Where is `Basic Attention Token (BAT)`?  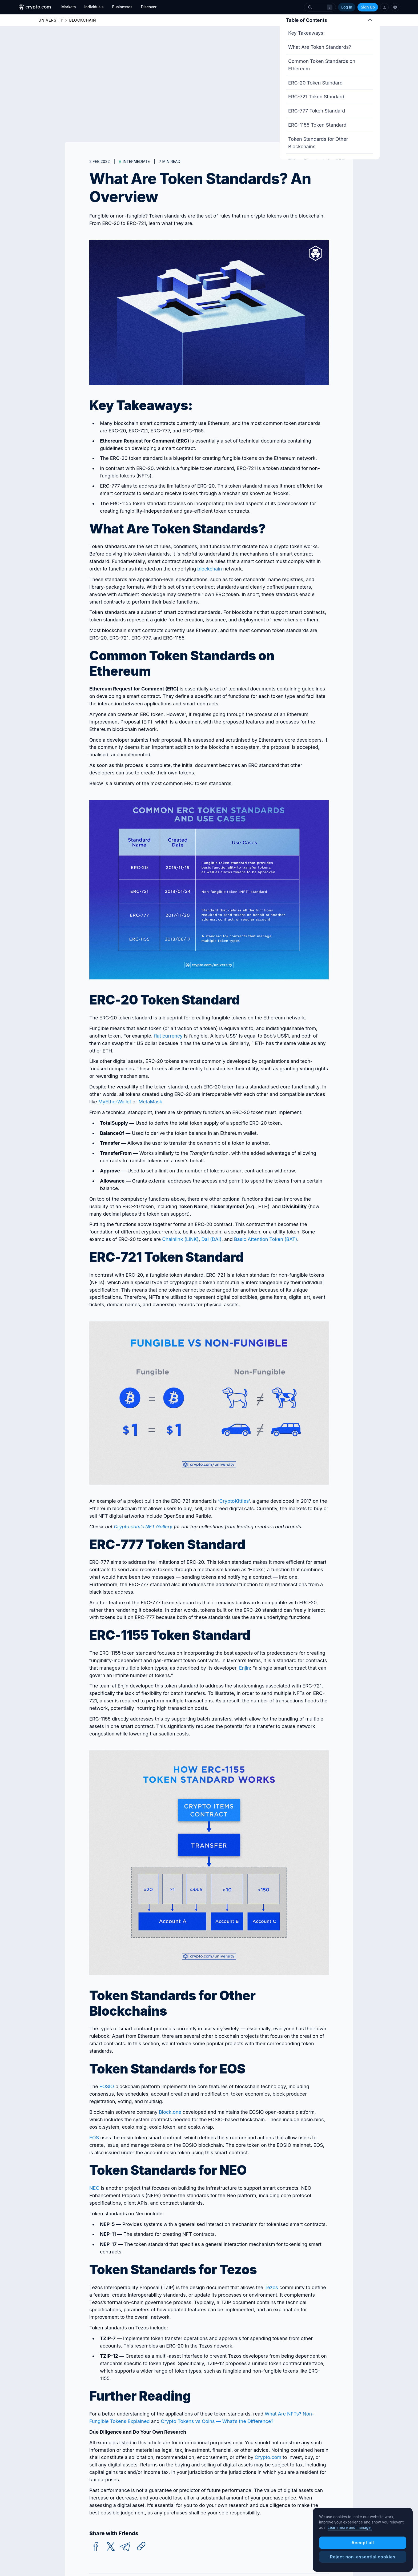
Basic Attention Token (BAT) is located at coordinates (265, 1239).